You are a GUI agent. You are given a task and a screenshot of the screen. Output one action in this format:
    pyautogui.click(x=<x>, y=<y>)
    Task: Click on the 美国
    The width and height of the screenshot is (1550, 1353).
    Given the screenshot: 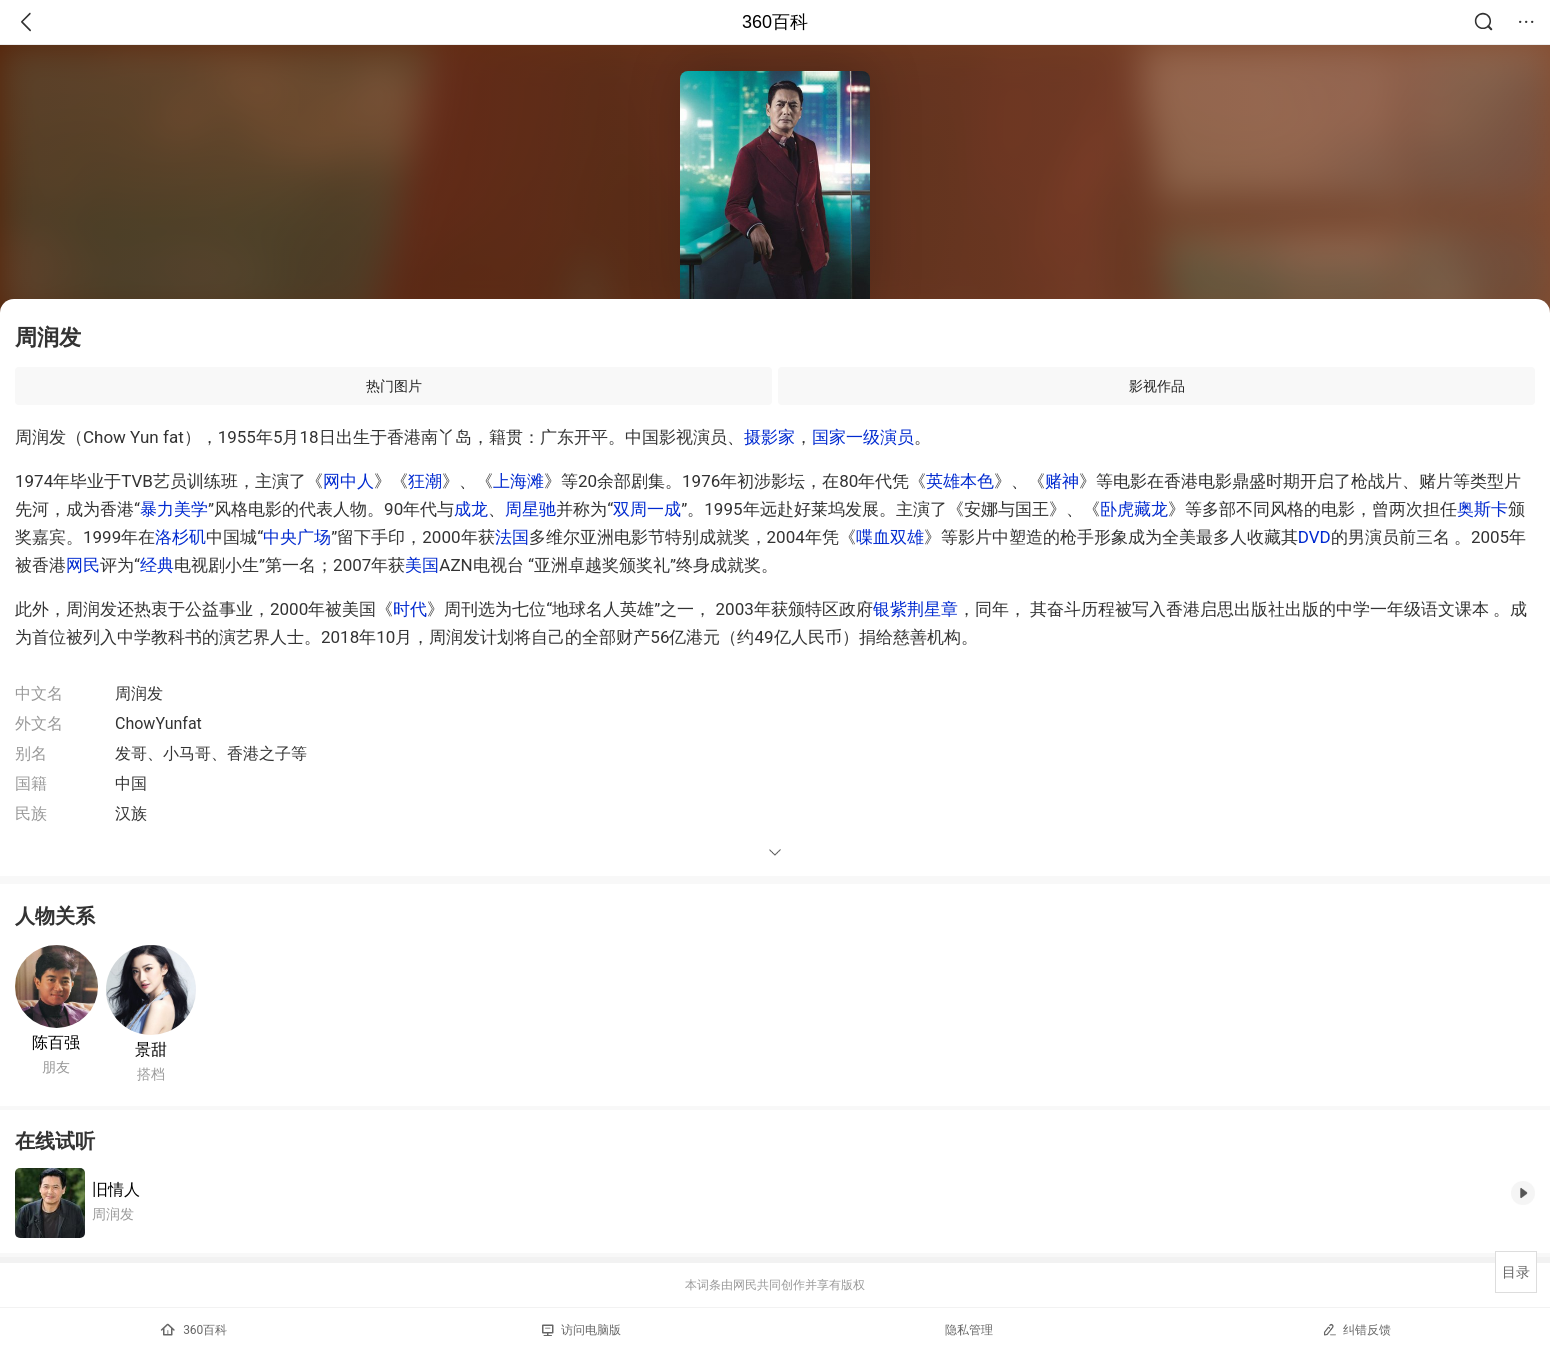 What is the action you would take?
    pyautogui.click(x=422, y=565)
    